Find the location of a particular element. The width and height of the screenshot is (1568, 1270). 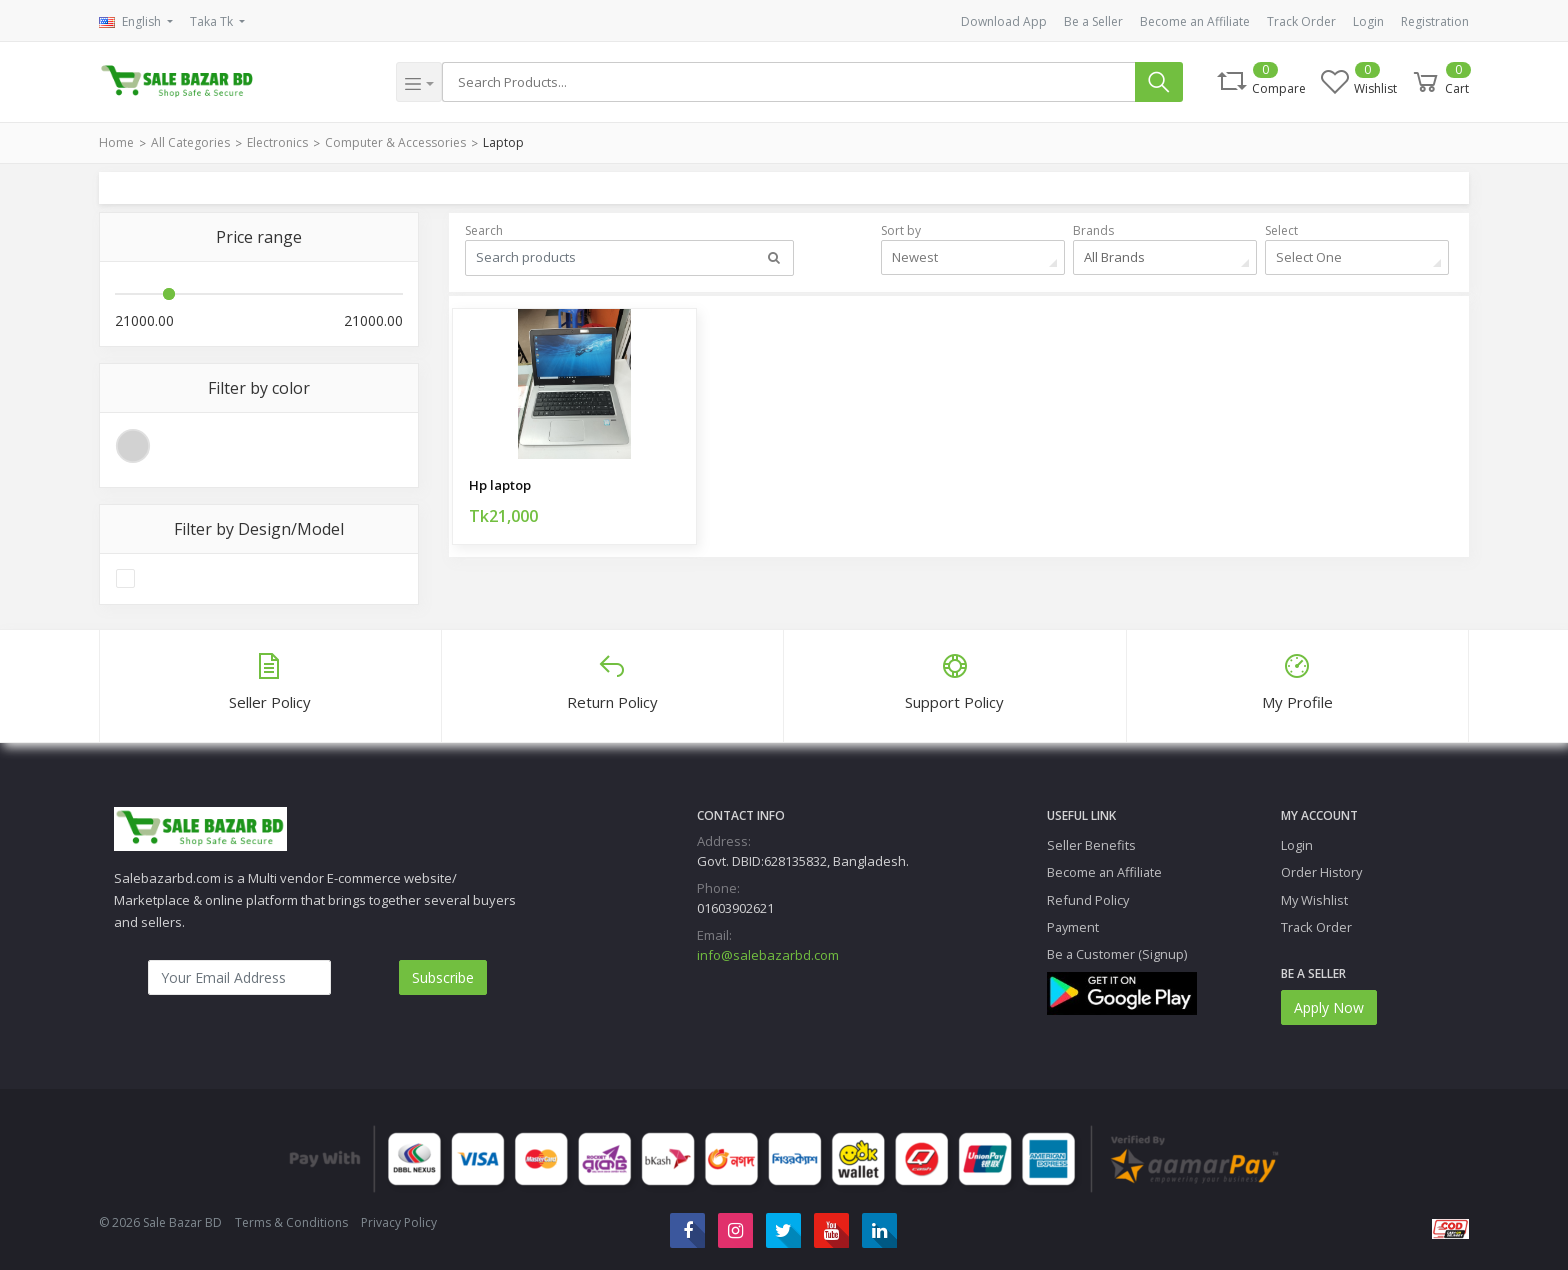

Privacy Policy is located at coordinates (399, 1222).